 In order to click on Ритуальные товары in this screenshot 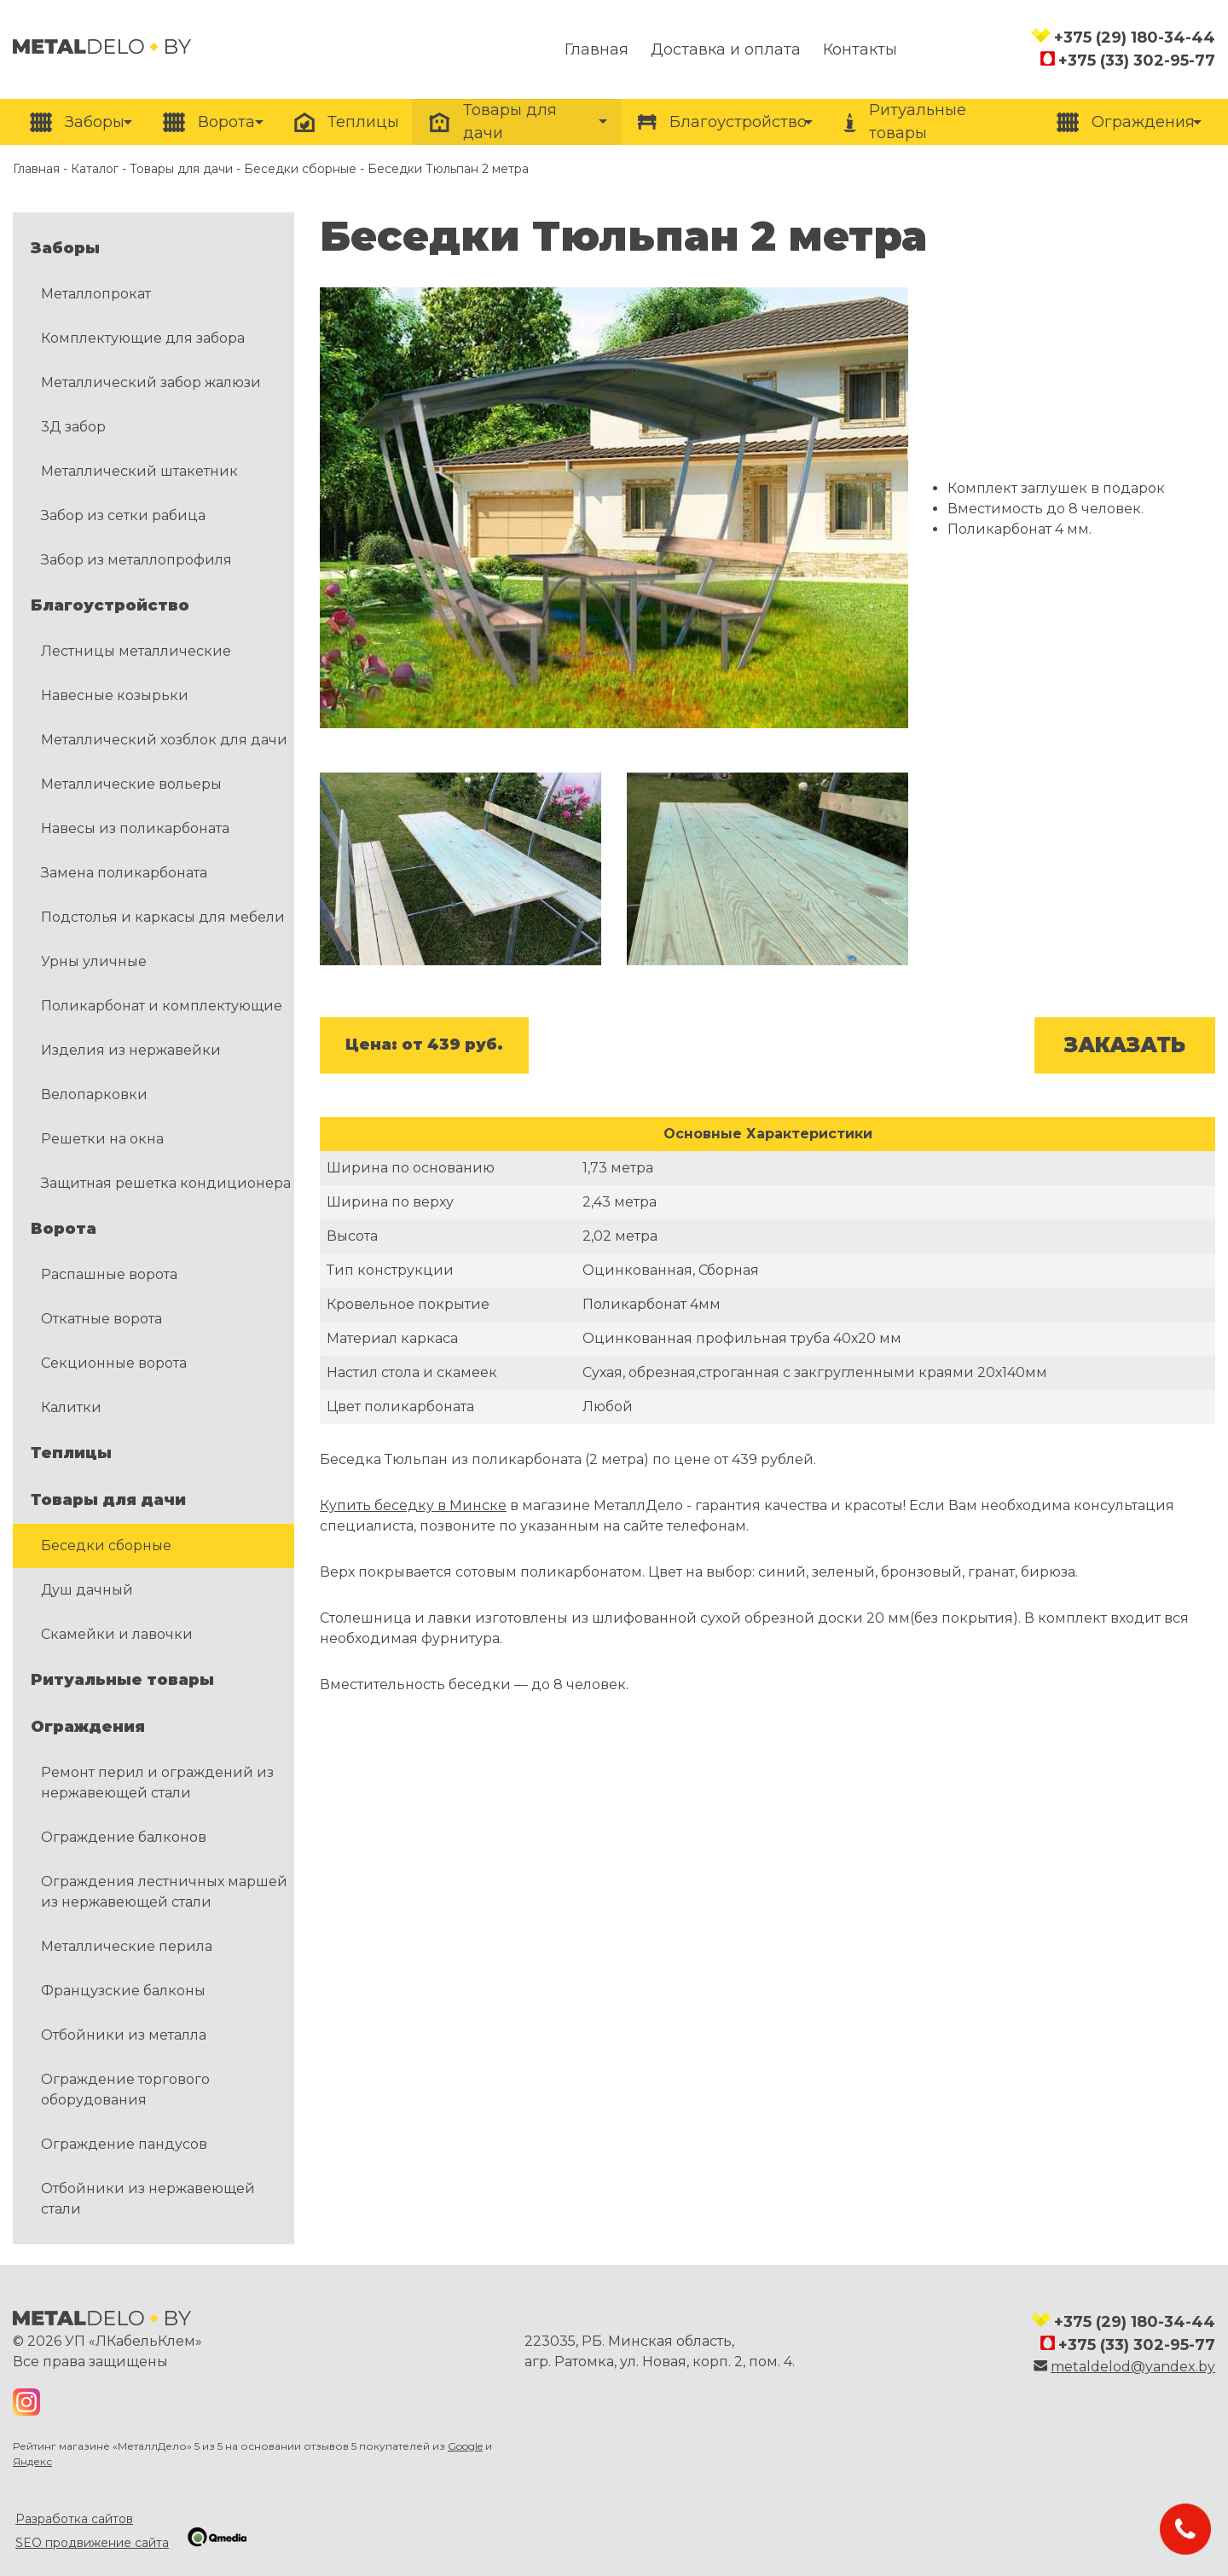, I will do `click(122, 1679)`.